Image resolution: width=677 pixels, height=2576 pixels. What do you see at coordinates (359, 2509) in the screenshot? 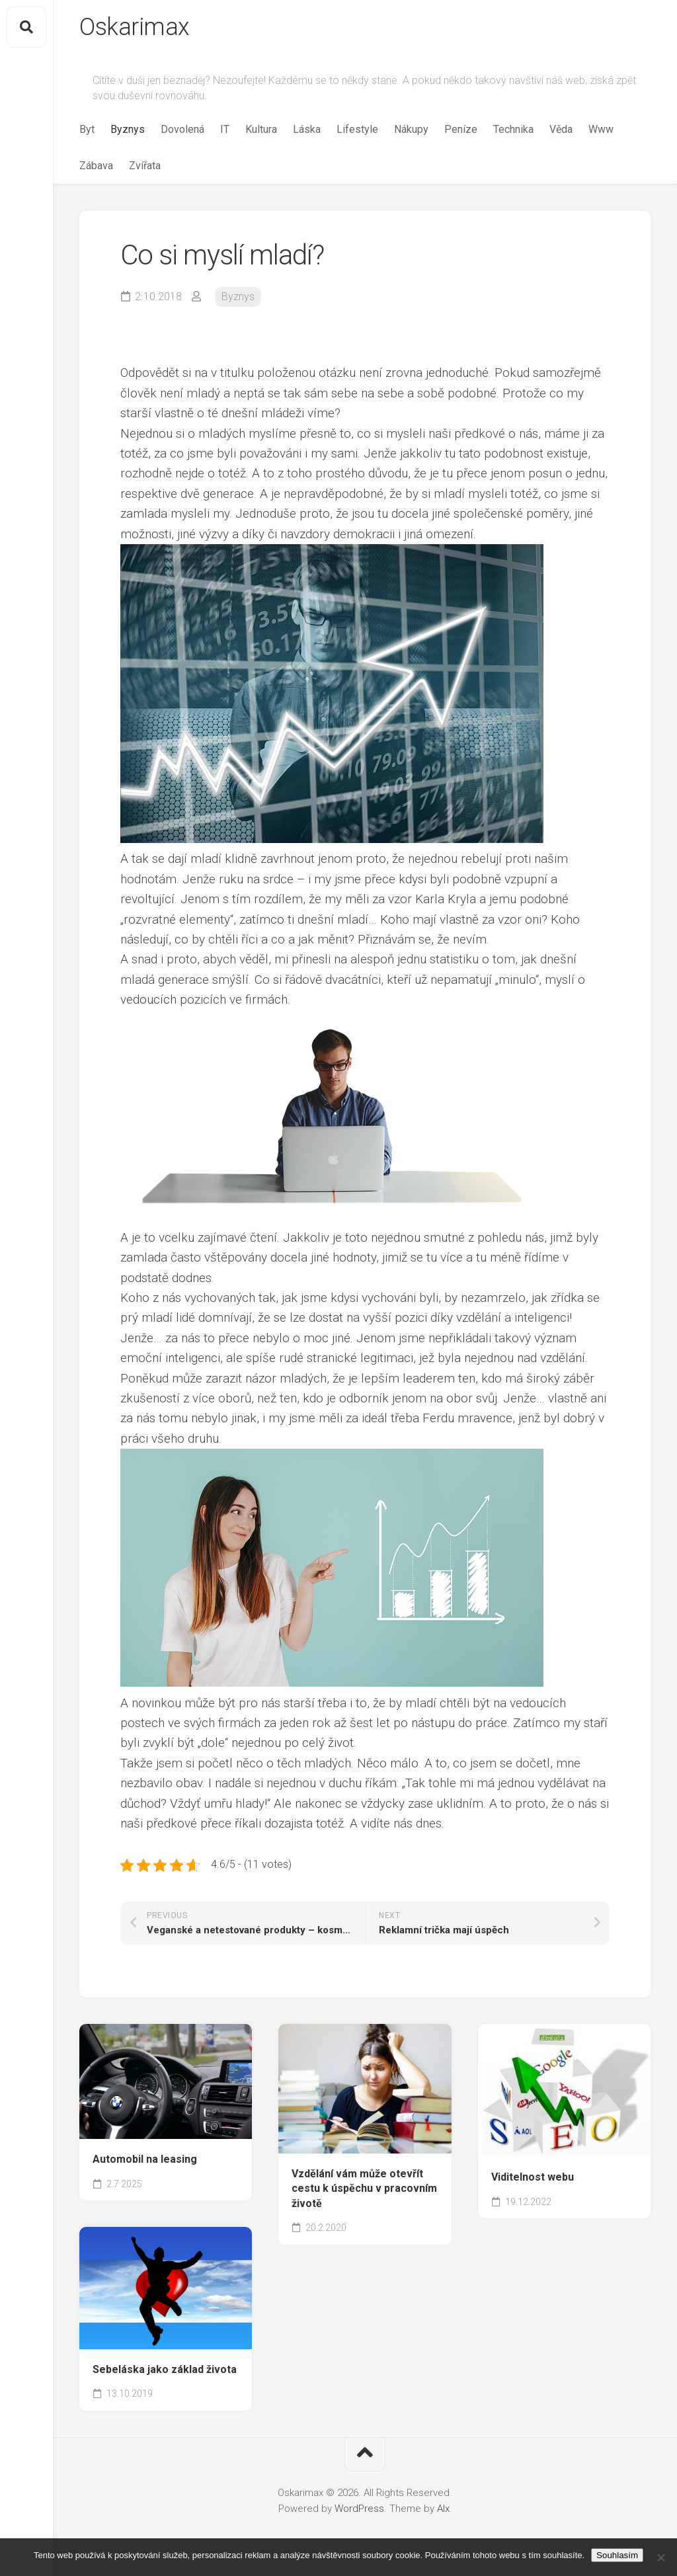
I see `WordPress` at bounding box center [359, 2509].